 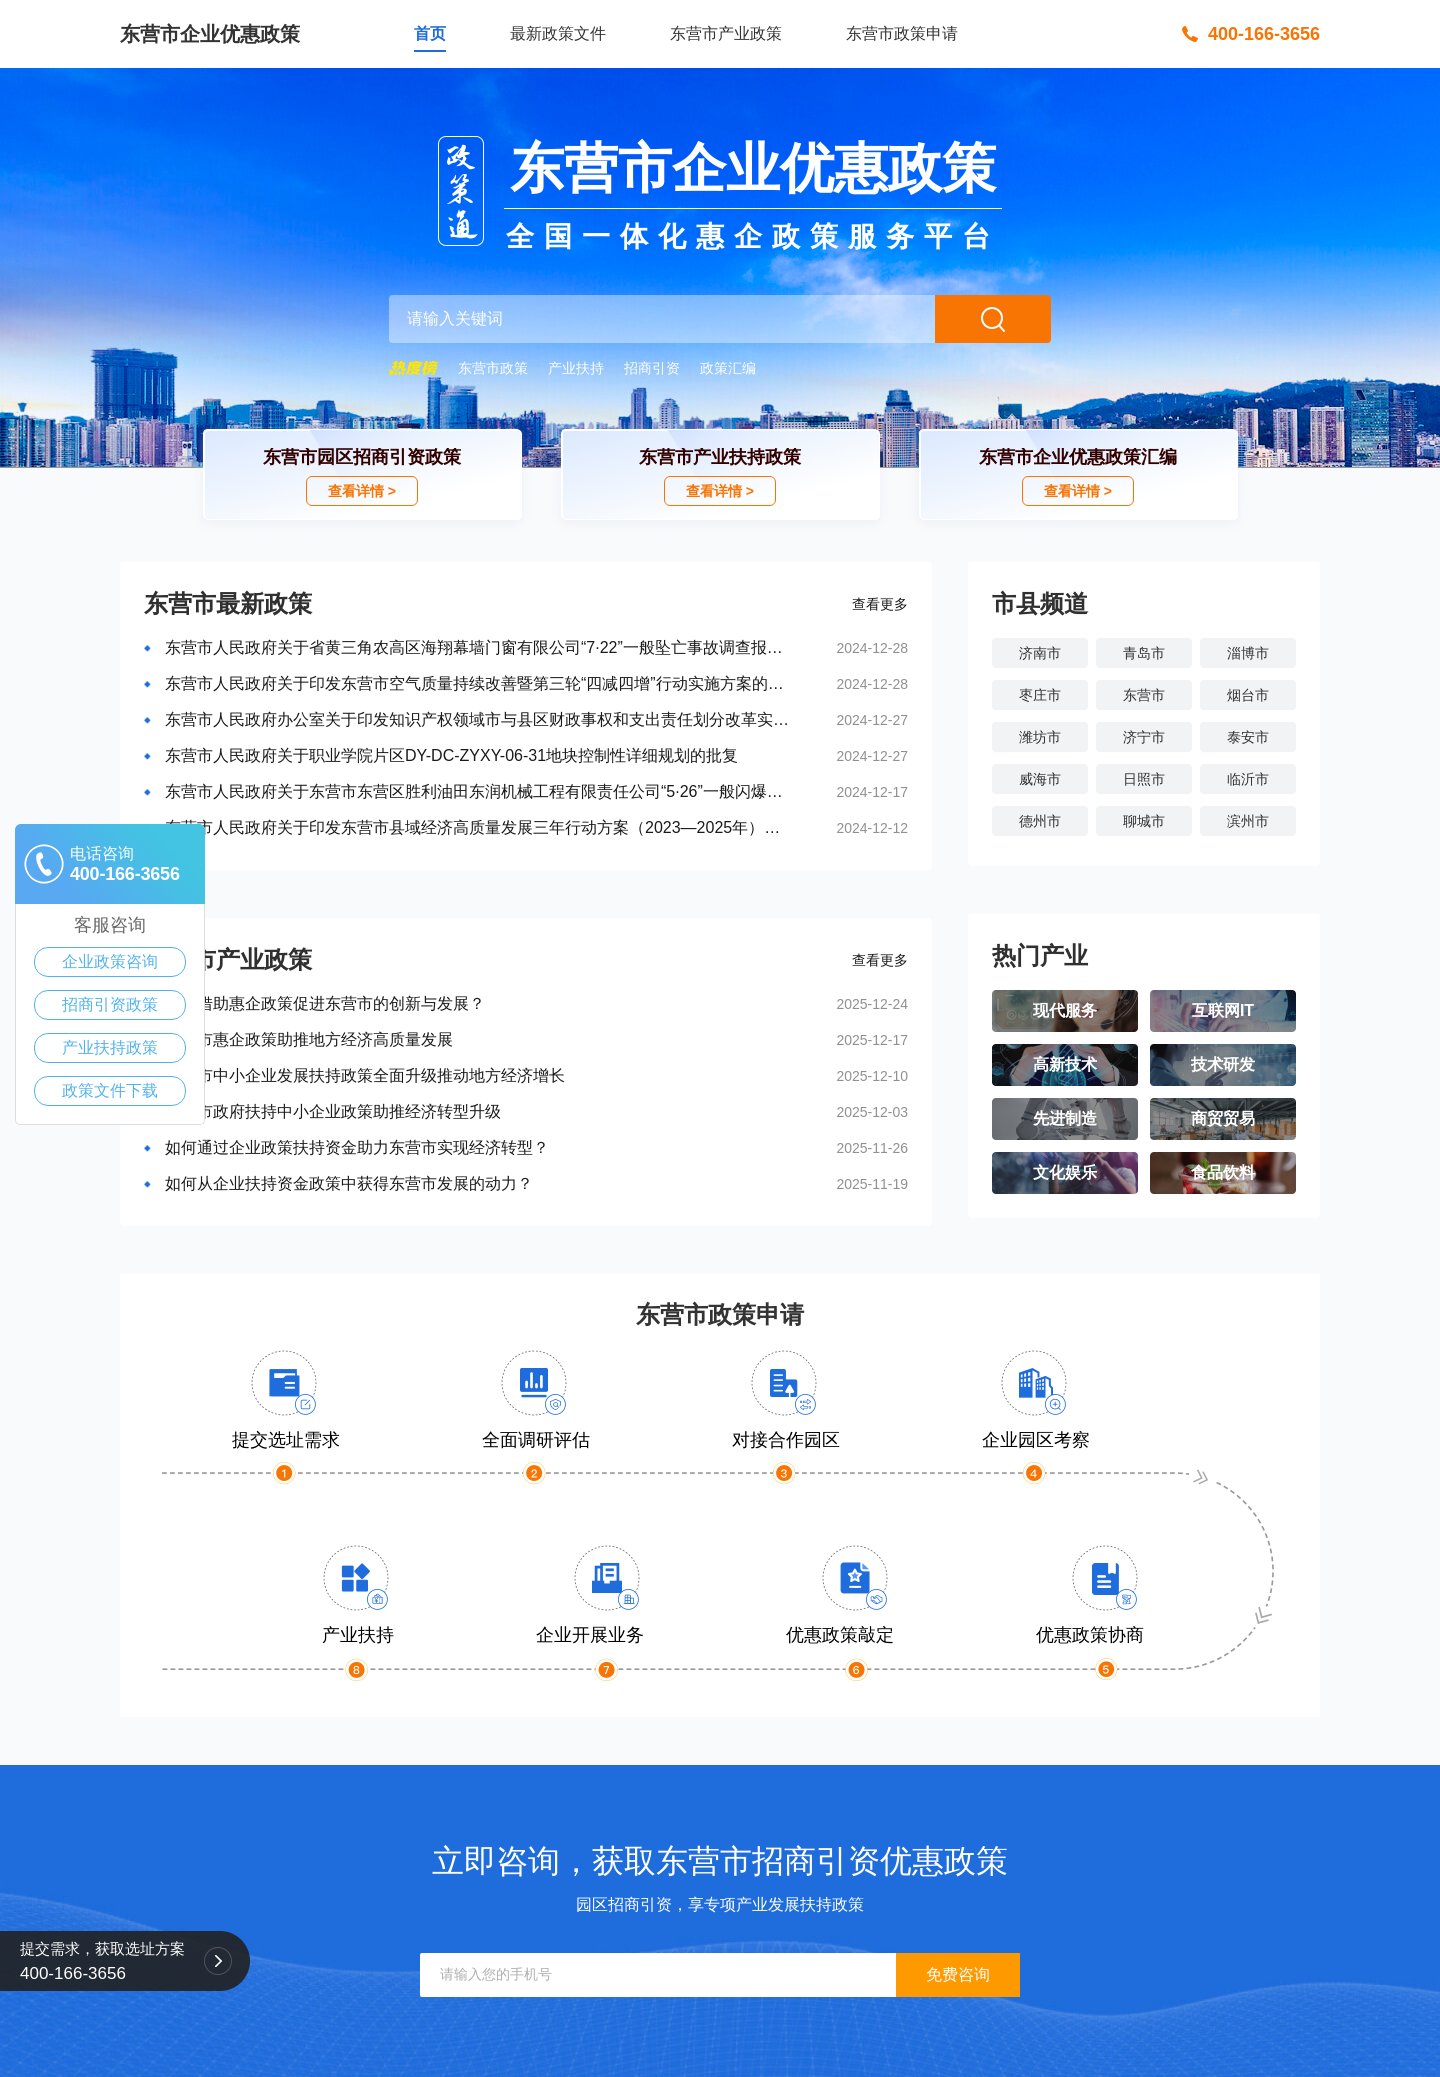 What do you see at coordinates (110, 961) in the screenshot?
I see `企业政策咨询` at bounding box center [110, 961].